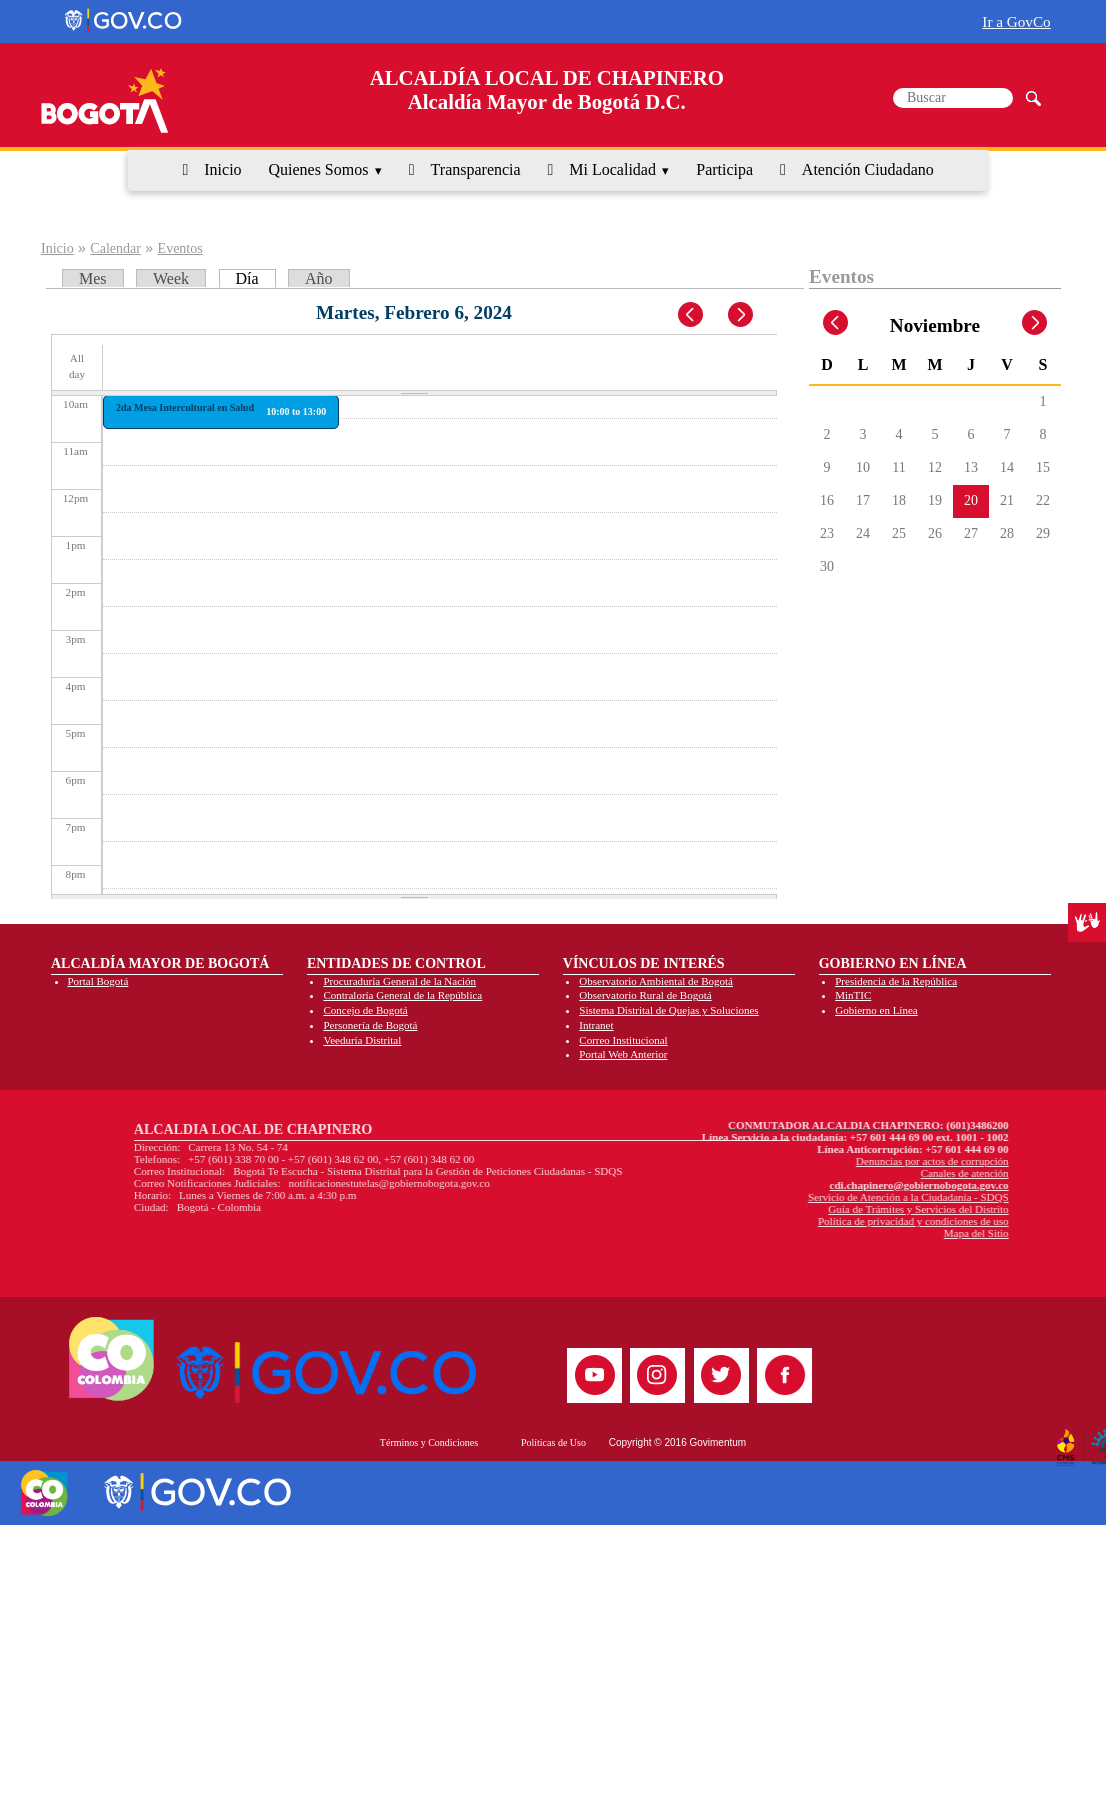 The width and height of the screenshot is (1106, 1802). Describe the element at coordinates (623, 1054) in the screenshot. I see `Portal Web Anterior` at that location.